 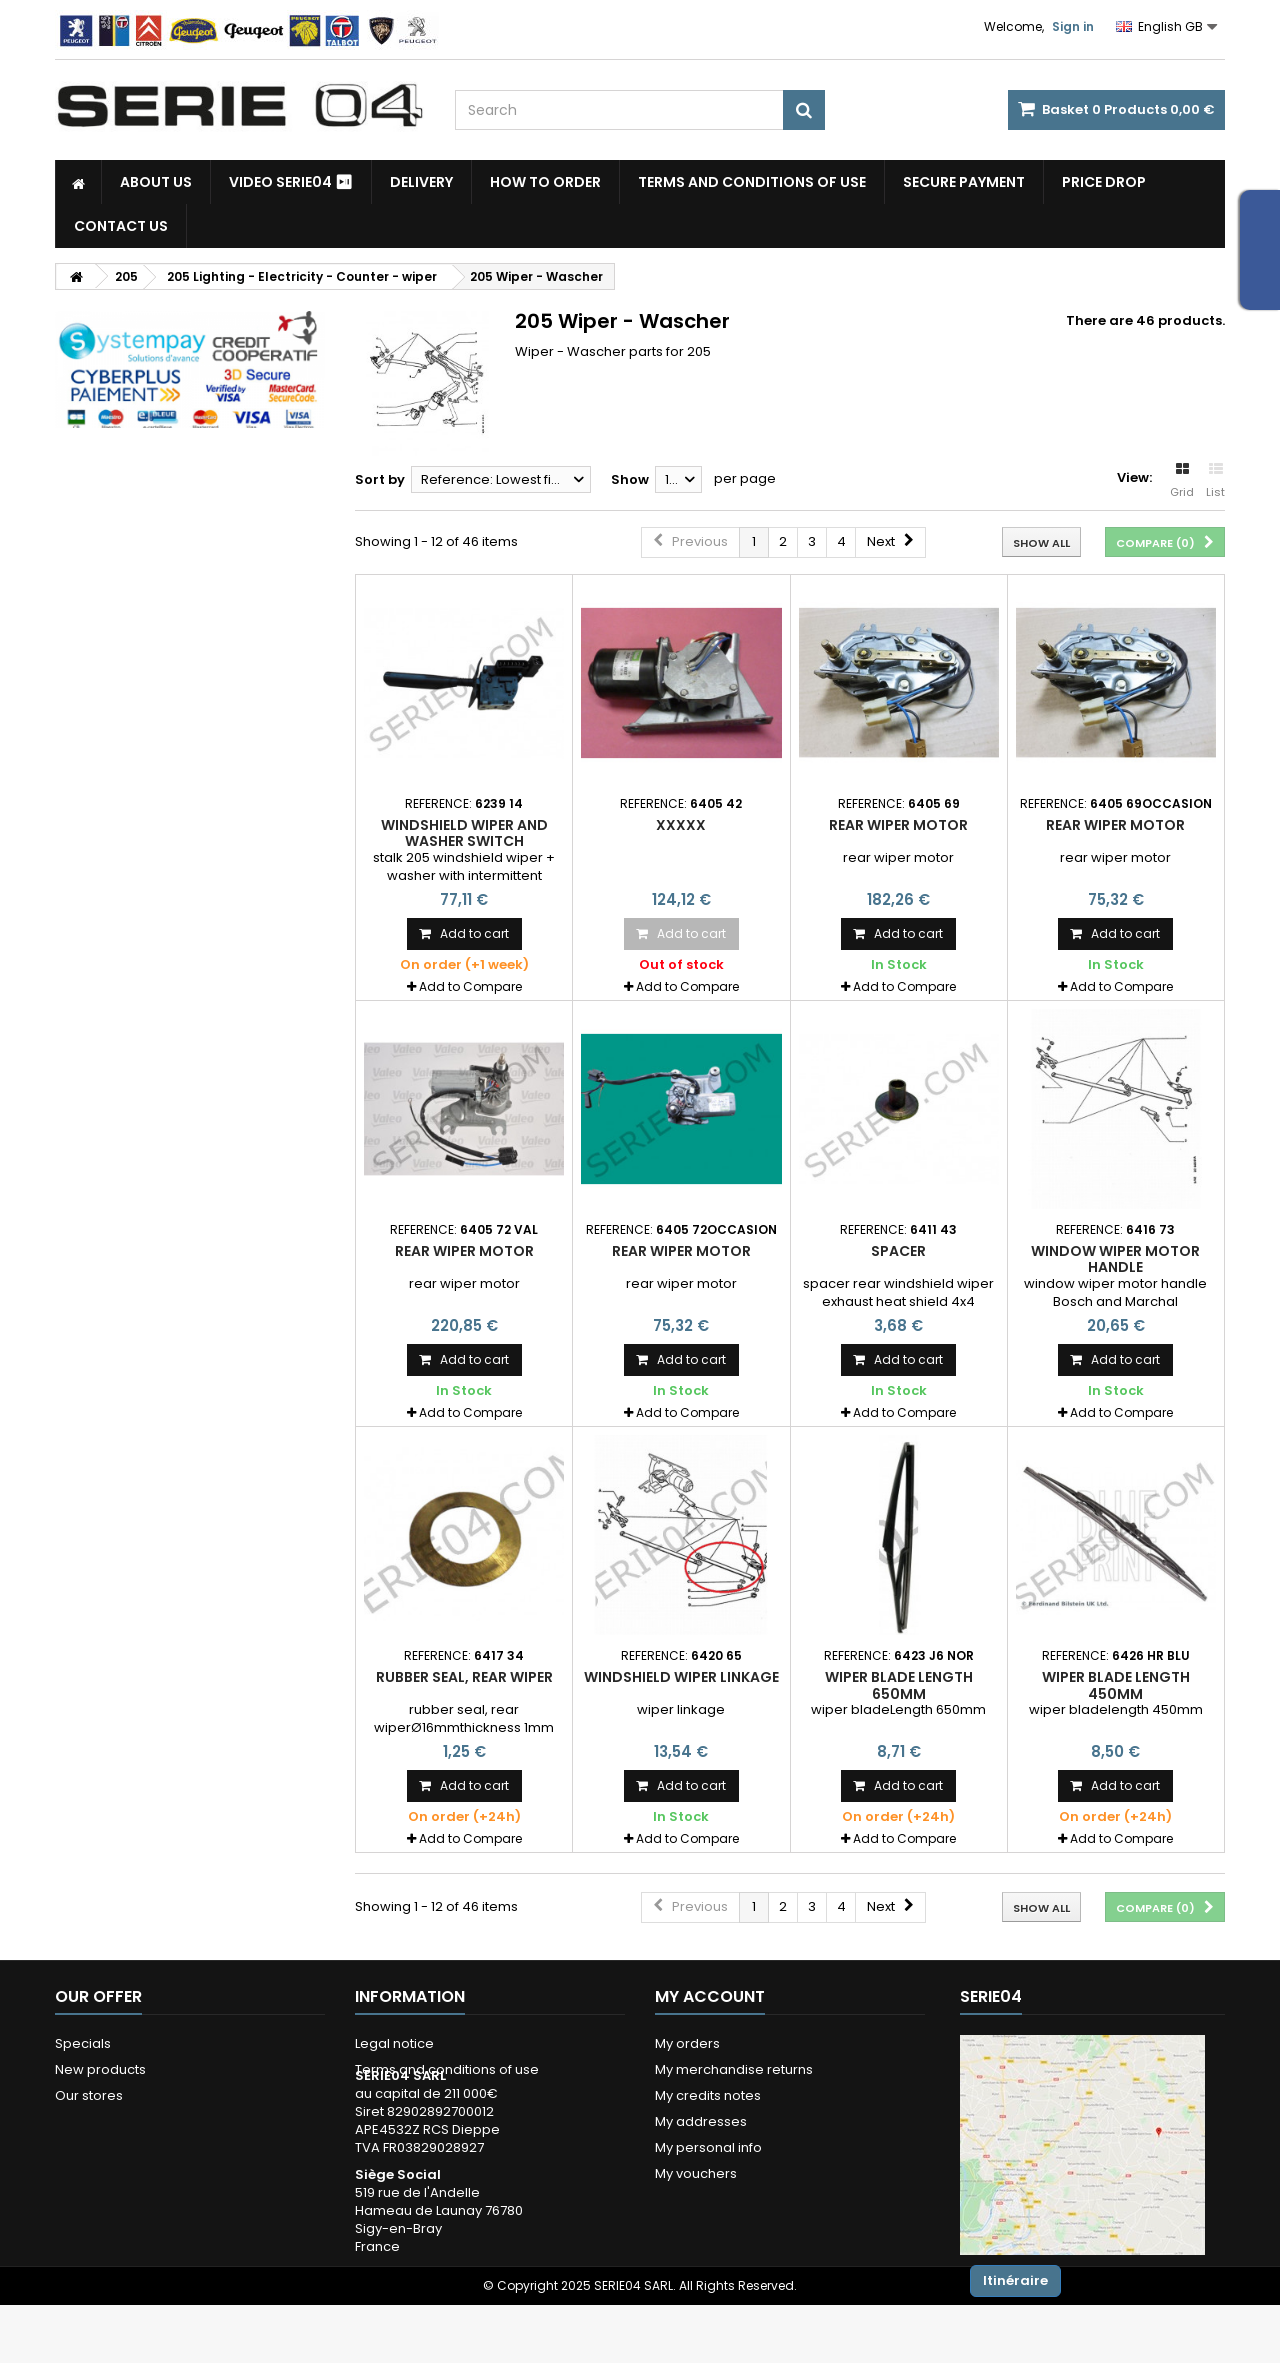 I want to click on Legal notice, so click(x=394, y=2043).